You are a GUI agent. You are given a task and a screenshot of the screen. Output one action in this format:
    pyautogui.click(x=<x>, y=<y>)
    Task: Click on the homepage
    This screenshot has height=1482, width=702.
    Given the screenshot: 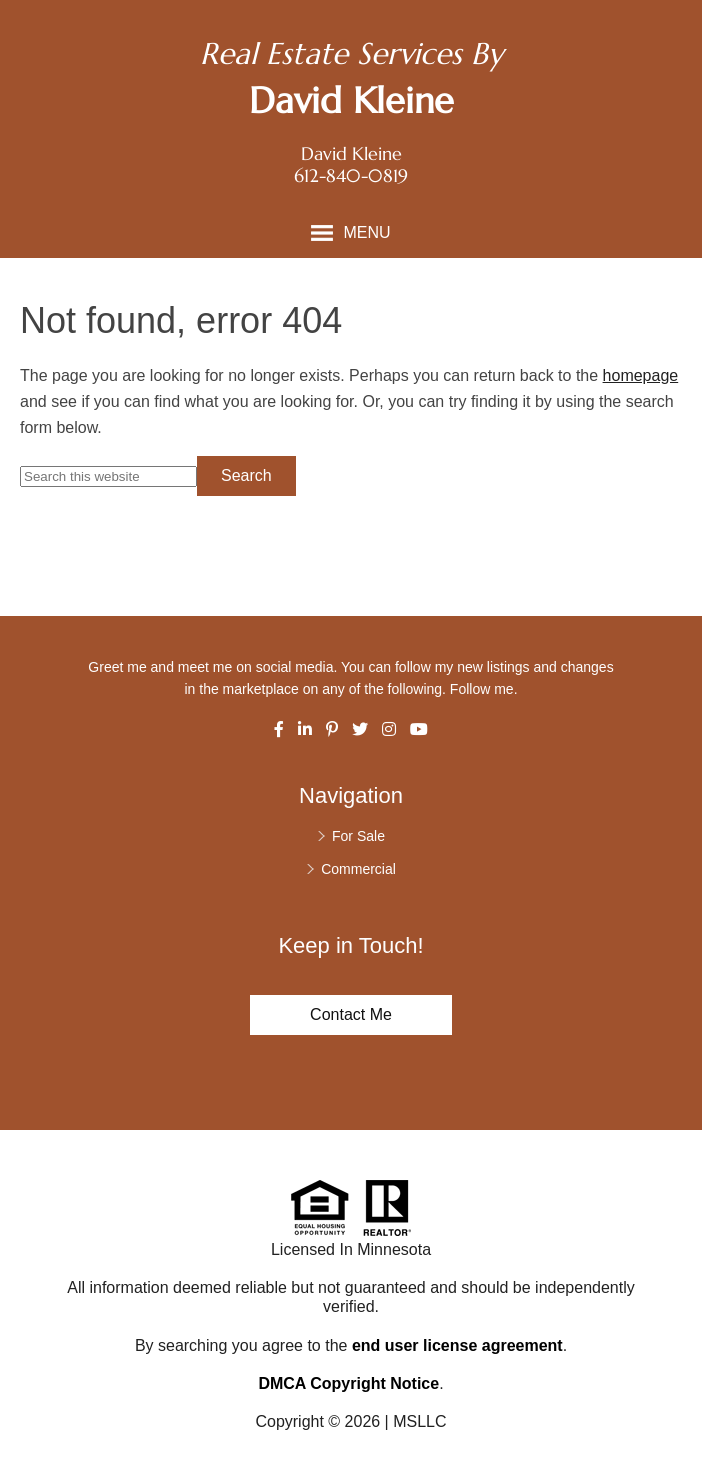 What is the action you would take?
    pyautogui.click(x=641, y=375)
    